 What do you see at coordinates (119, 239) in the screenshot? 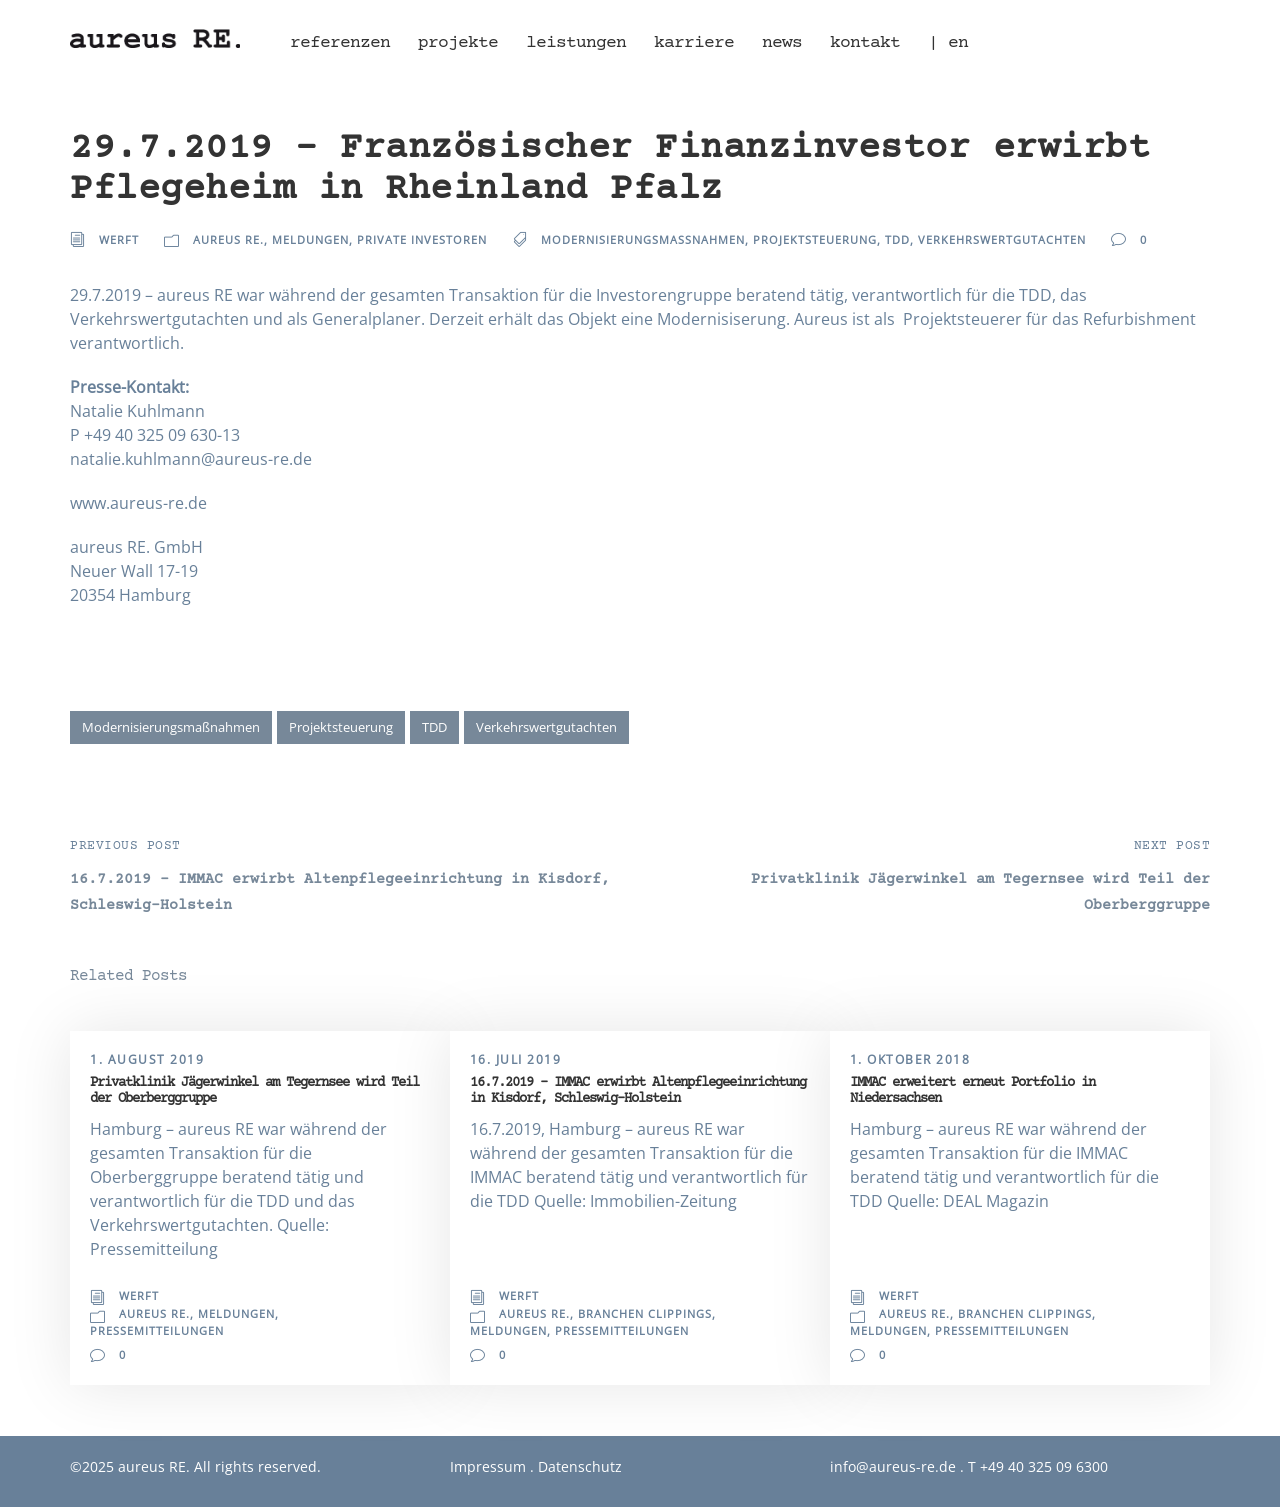
I see `Werft` at bounding box center [119, 239].